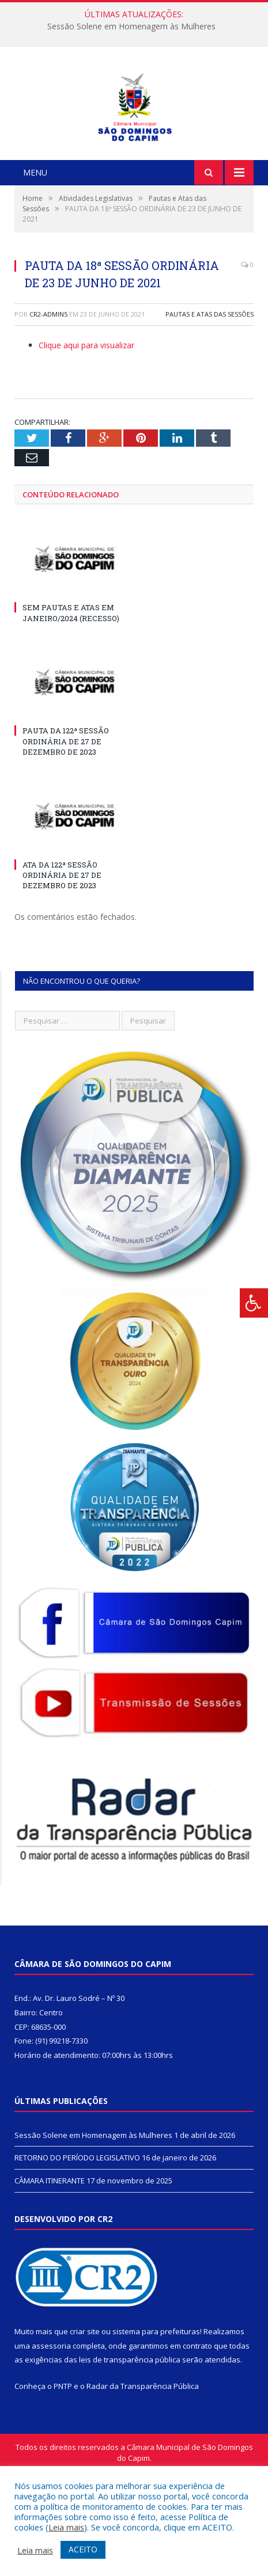 Image resolution: width=268 pixels, height=2576 pixels. I want to click on criar site, so click(85, 2405).